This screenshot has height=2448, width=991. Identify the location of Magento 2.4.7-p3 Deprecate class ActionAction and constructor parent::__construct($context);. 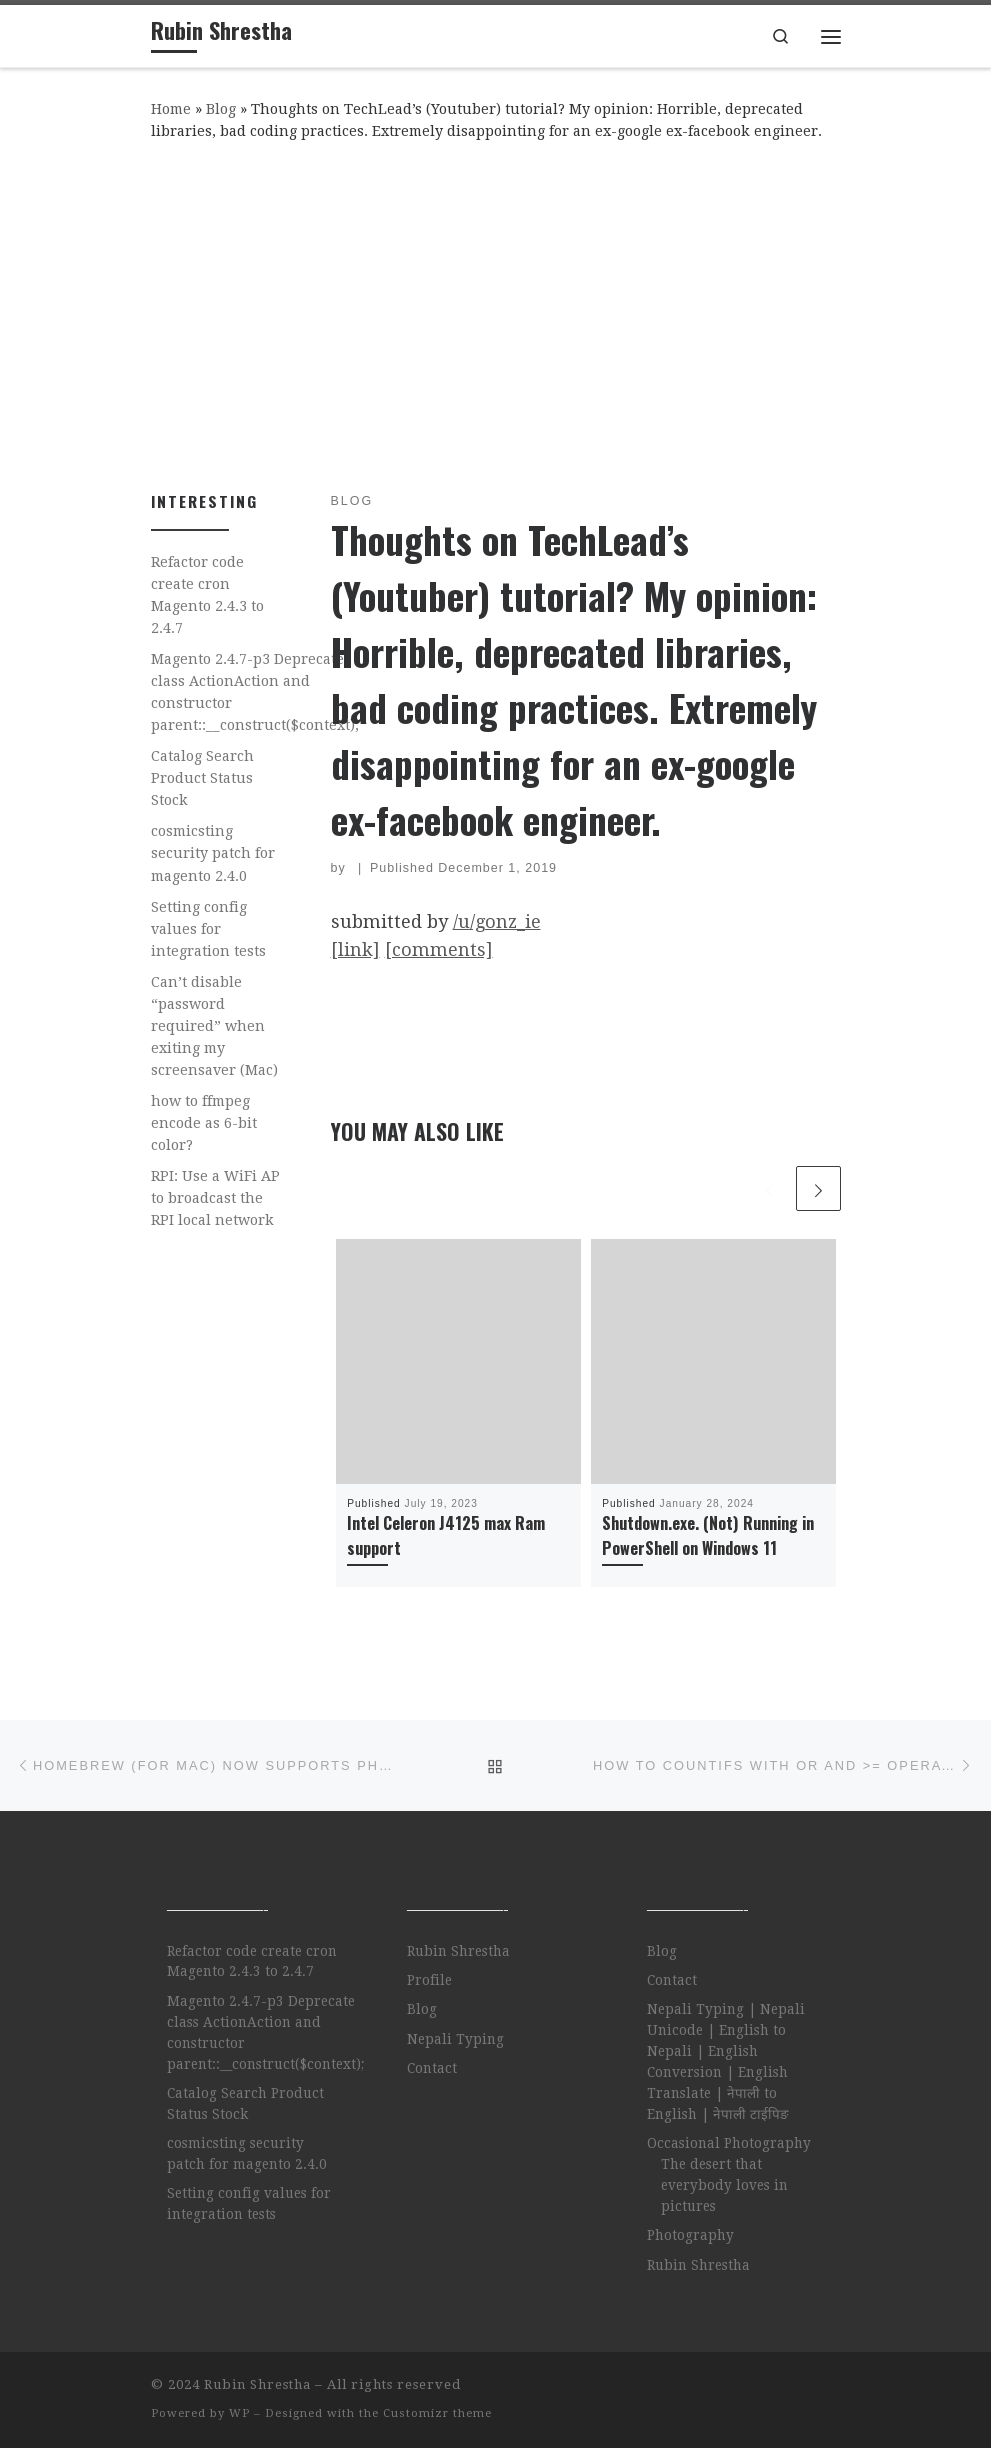
(255, 692).